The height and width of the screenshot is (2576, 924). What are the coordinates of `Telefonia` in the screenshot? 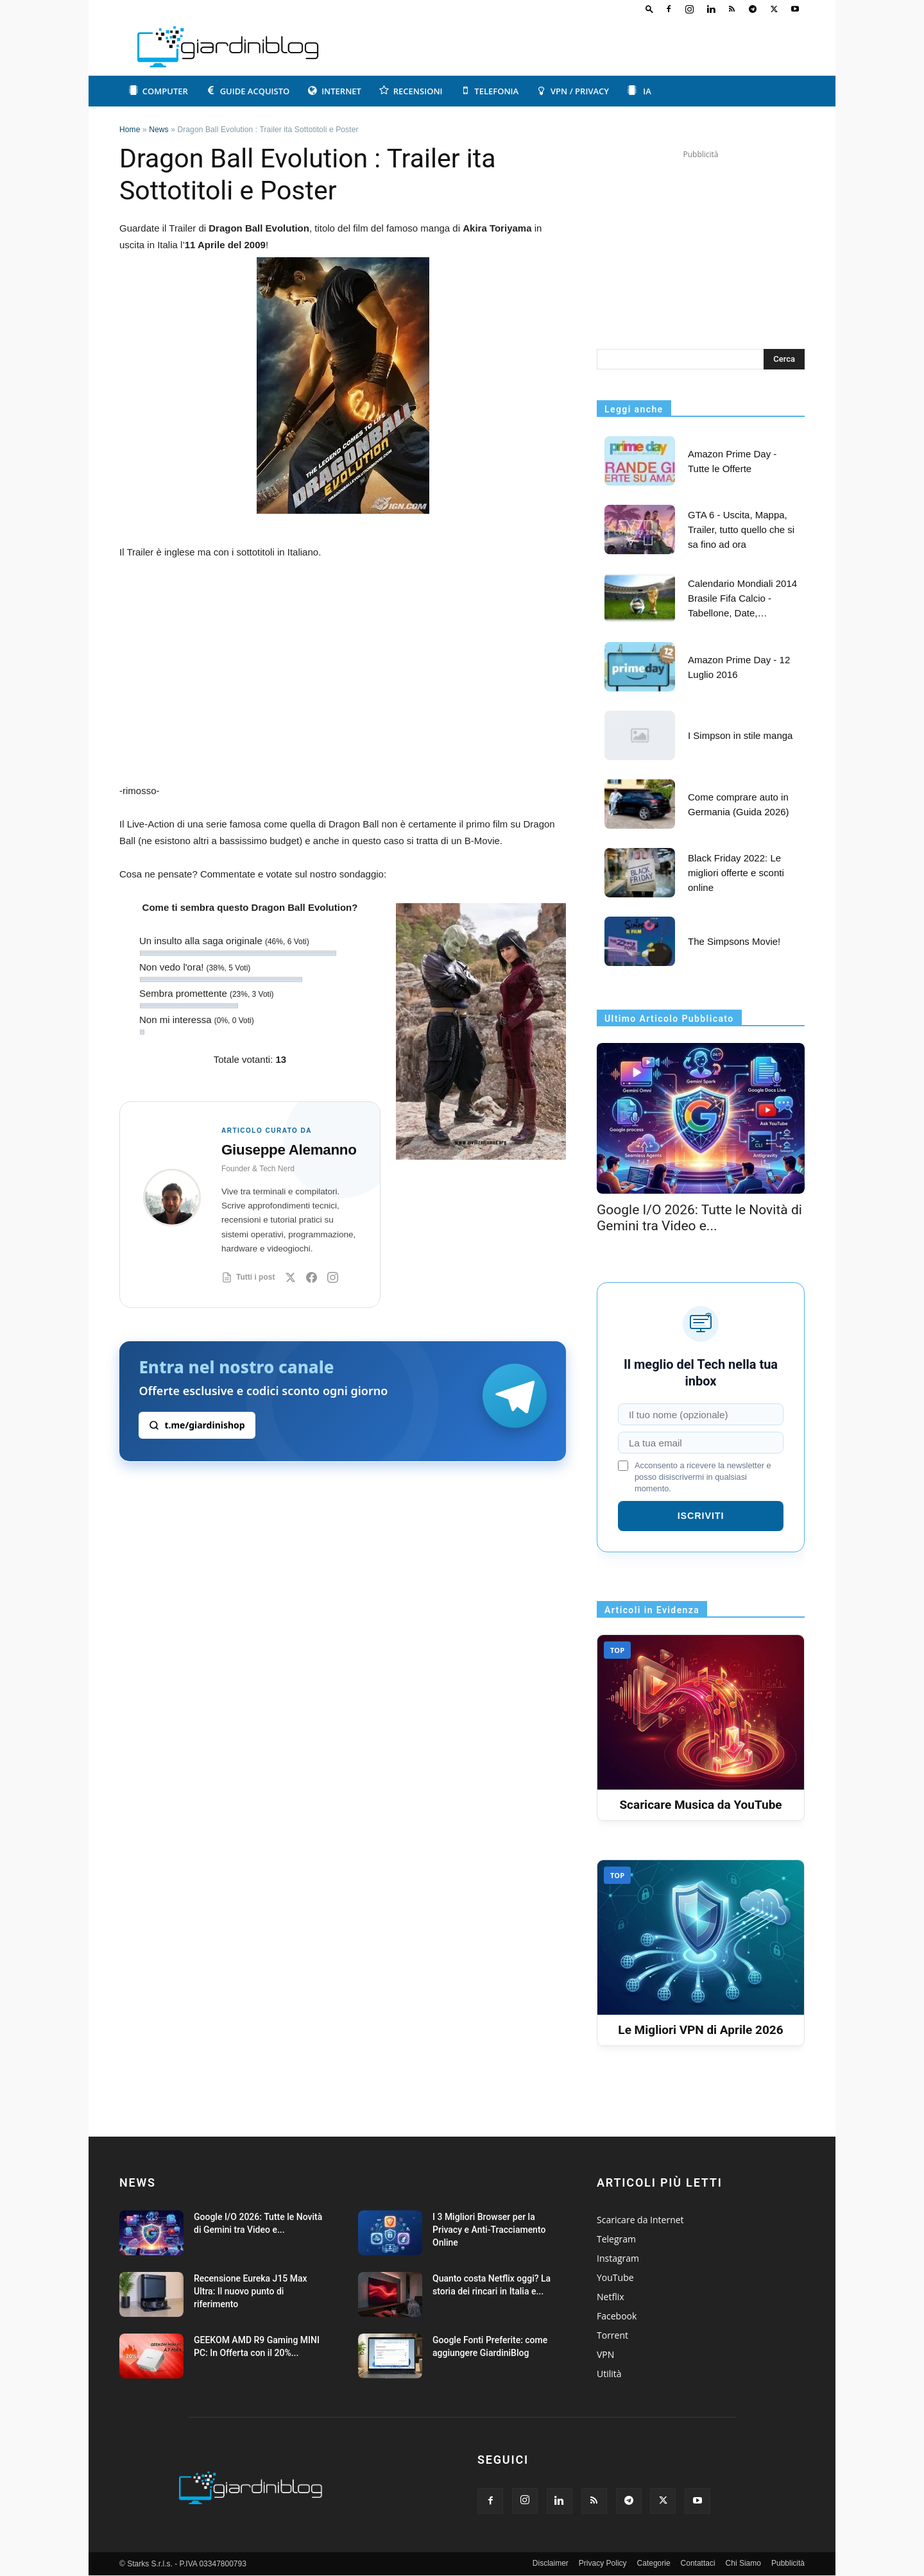 It's located at (490, 91).